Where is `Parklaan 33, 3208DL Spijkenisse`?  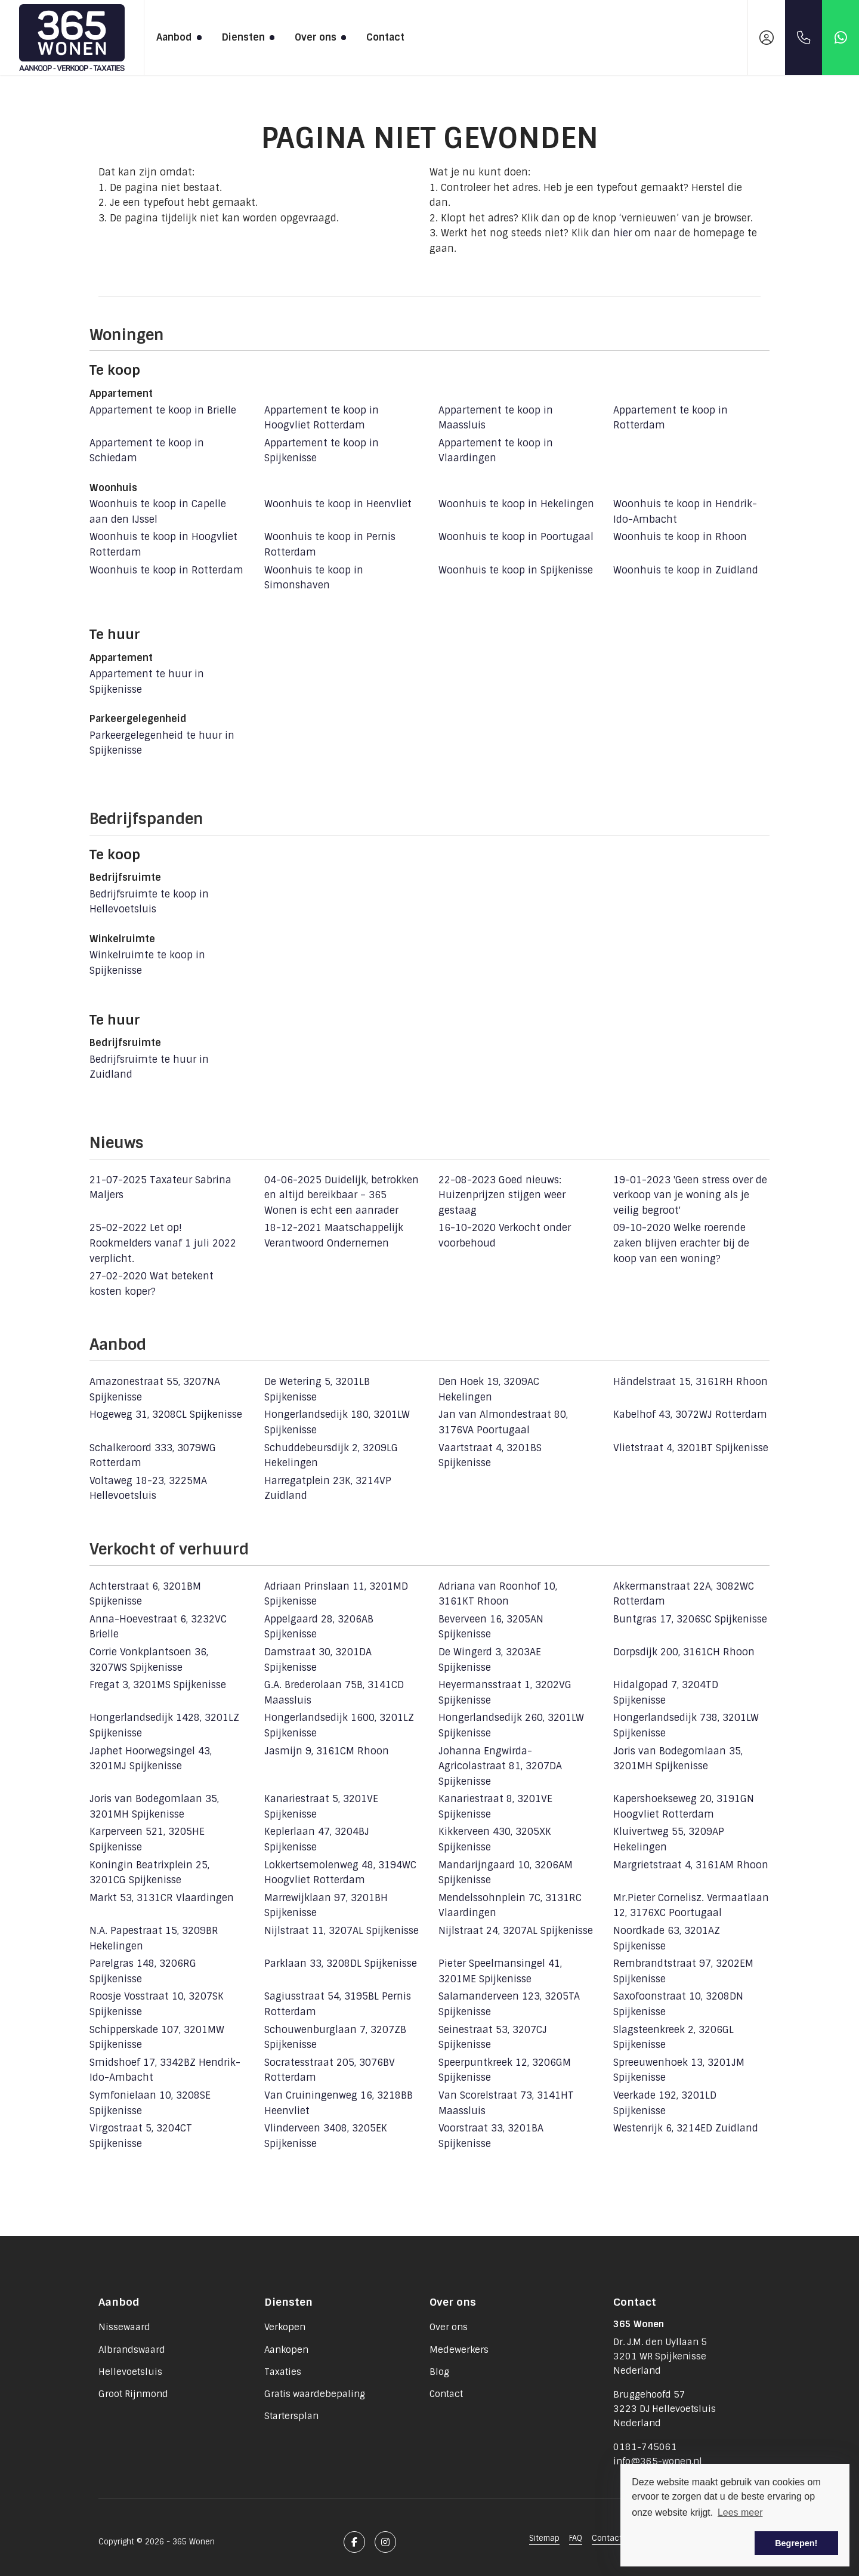 Parklaan 33, 3208DL Spijkenisse is located at coordinates (340, 1963).